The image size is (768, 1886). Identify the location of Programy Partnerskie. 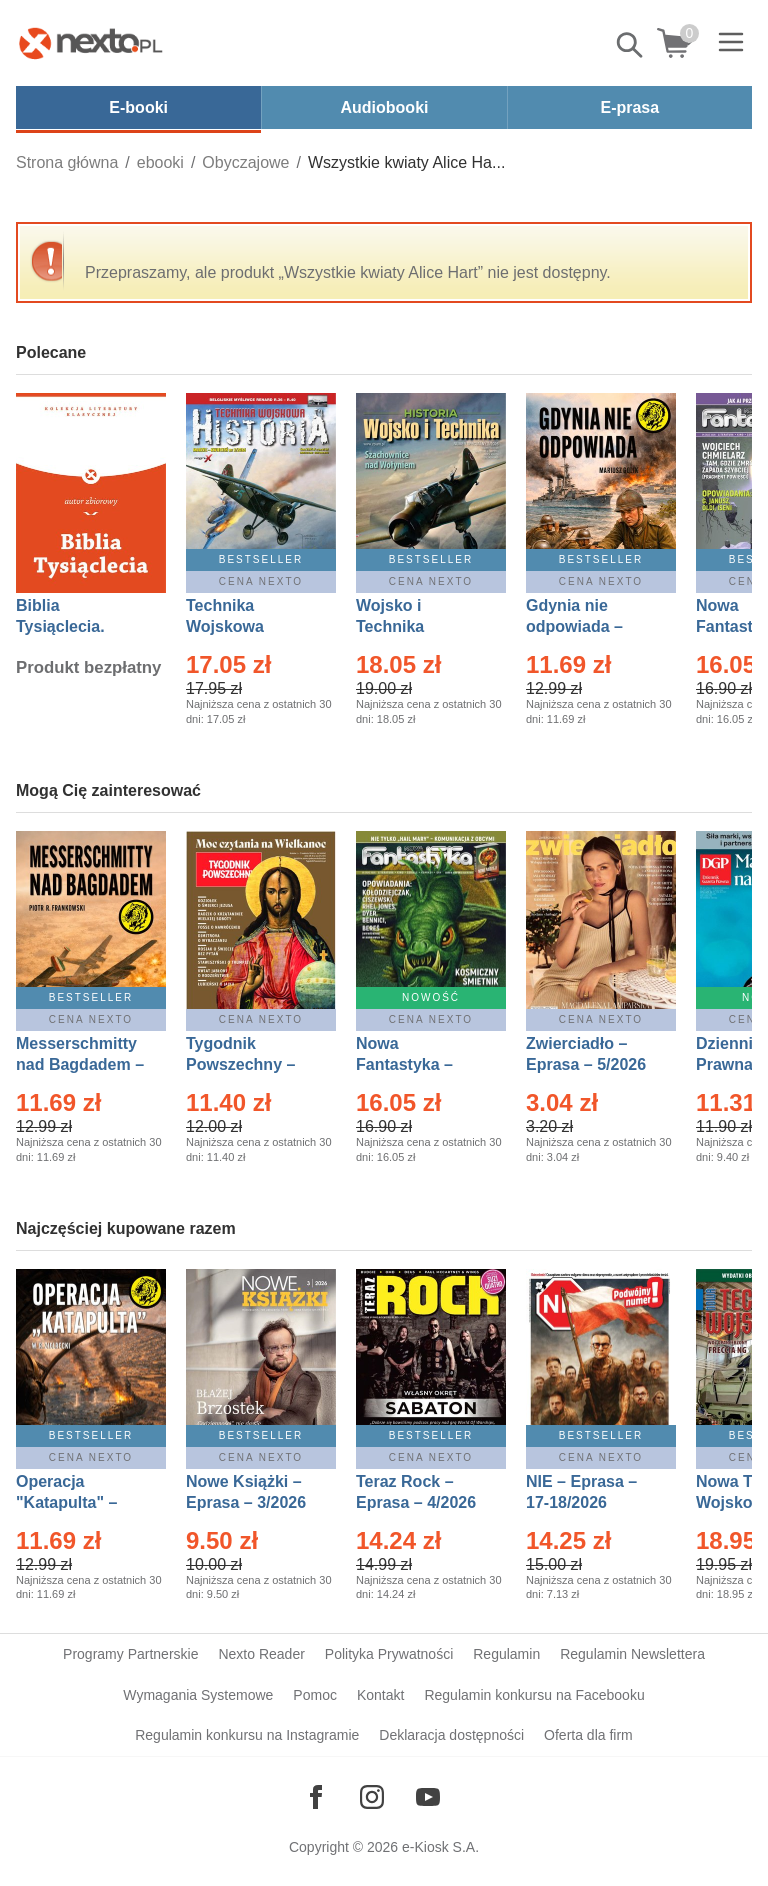
(130, 1654).